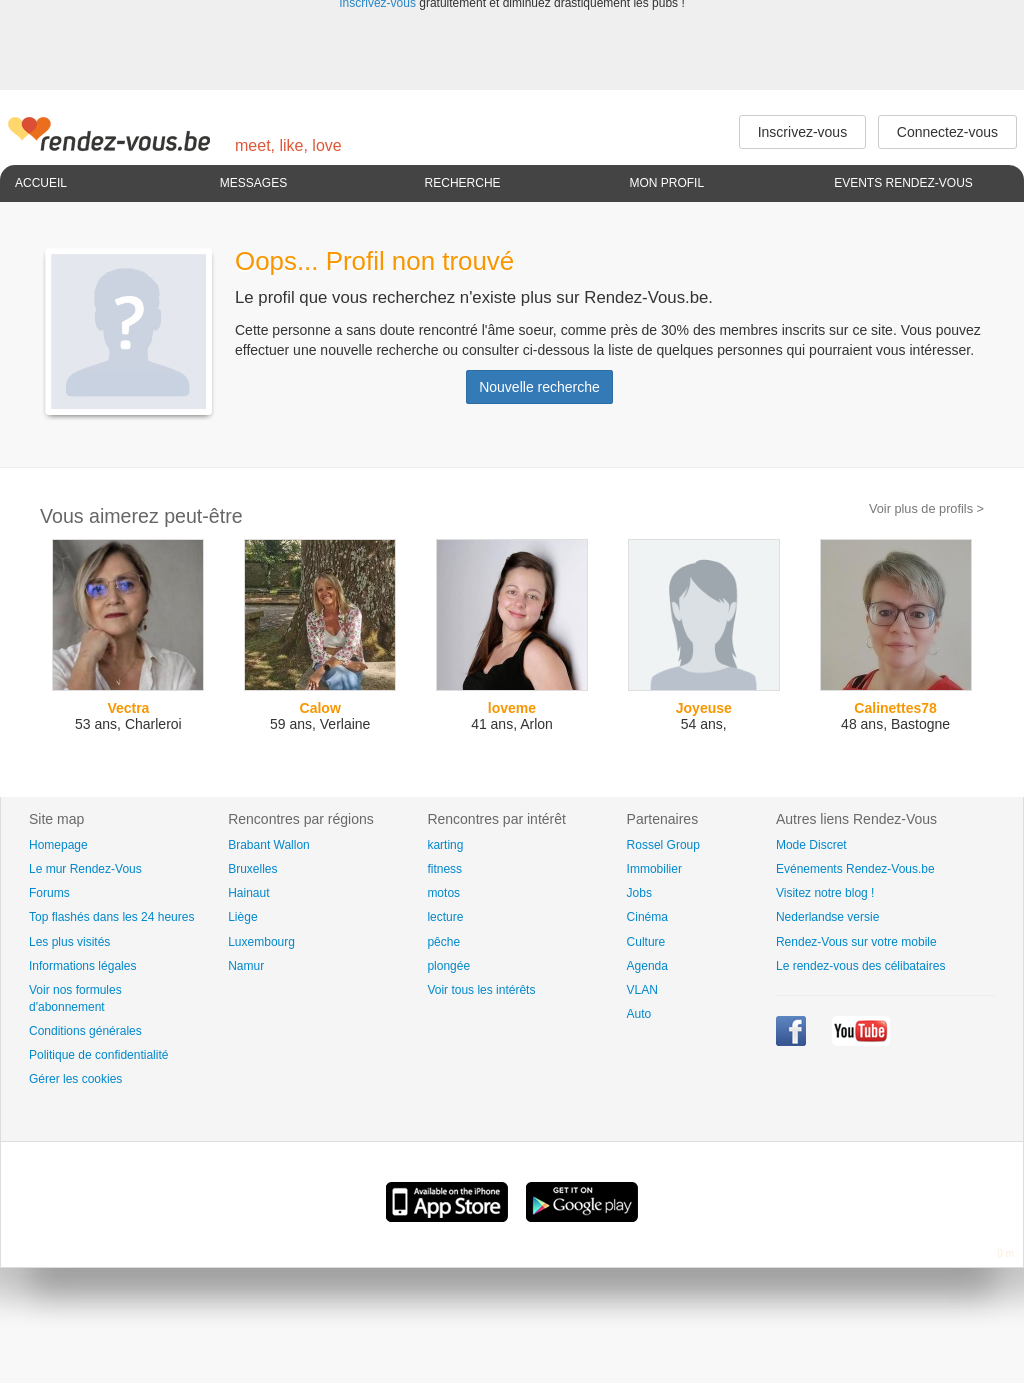 This screenshot has width=1024, height=1383. What do you see at coordinates (856, 942) in the screenshot?
I see `Rendez-Vous sur votre mobile` at bounding box center [856, 942].